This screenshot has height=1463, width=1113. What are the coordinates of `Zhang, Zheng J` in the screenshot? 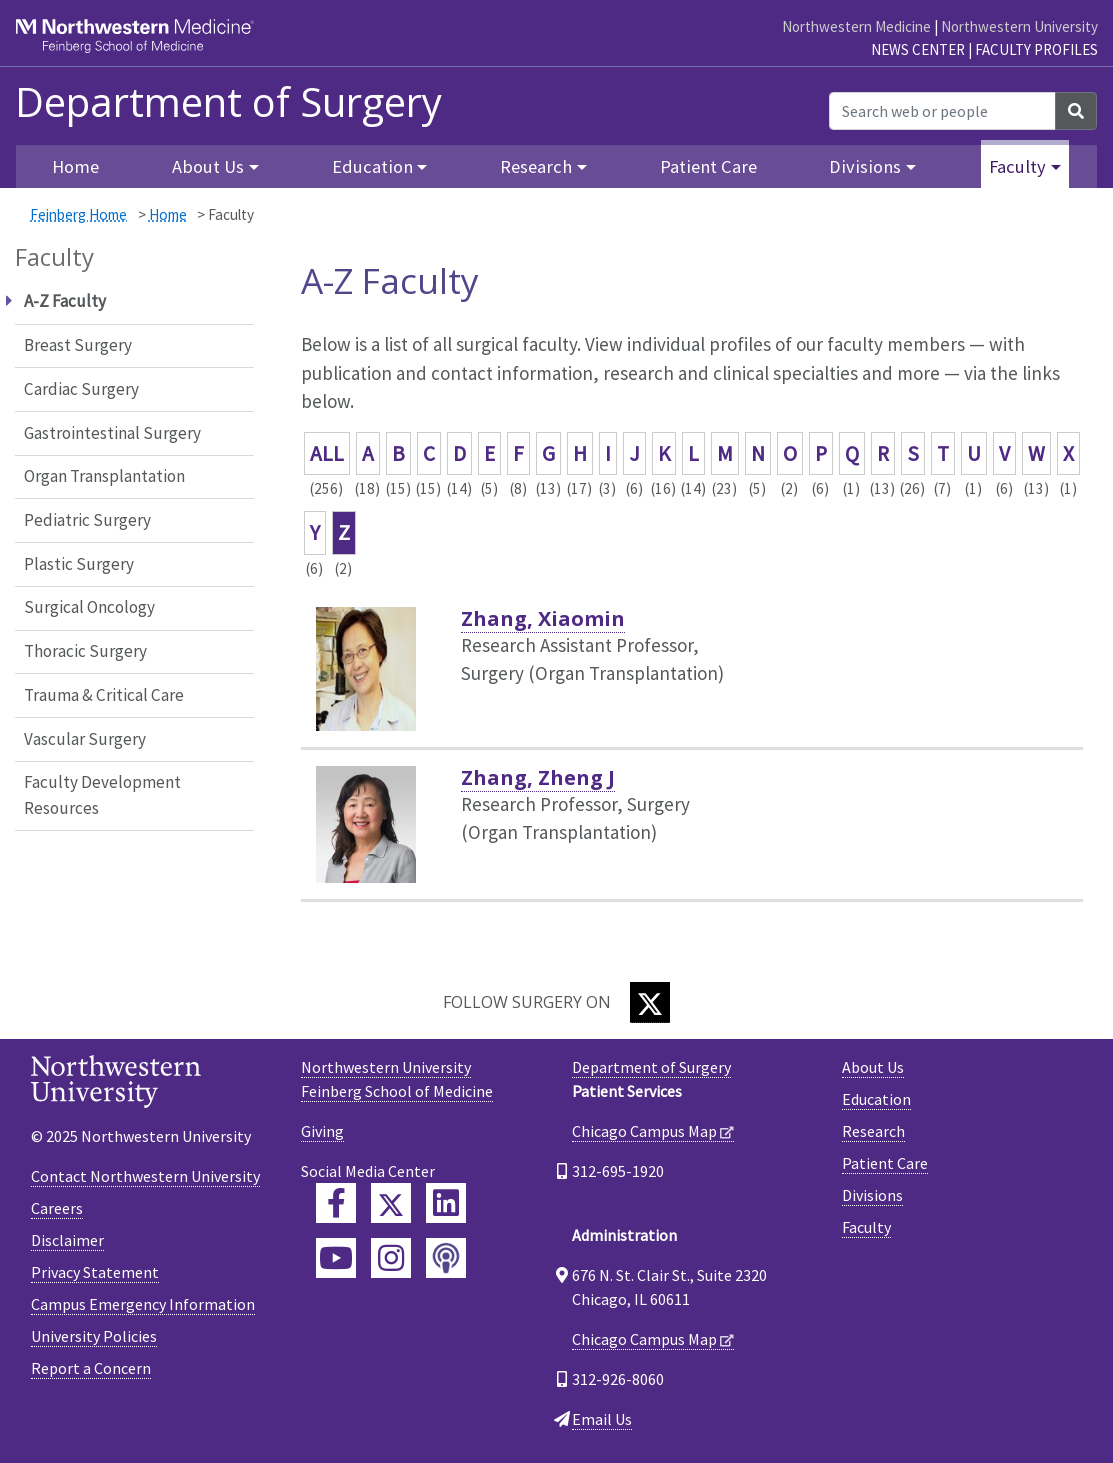 It's located at (538, 777).